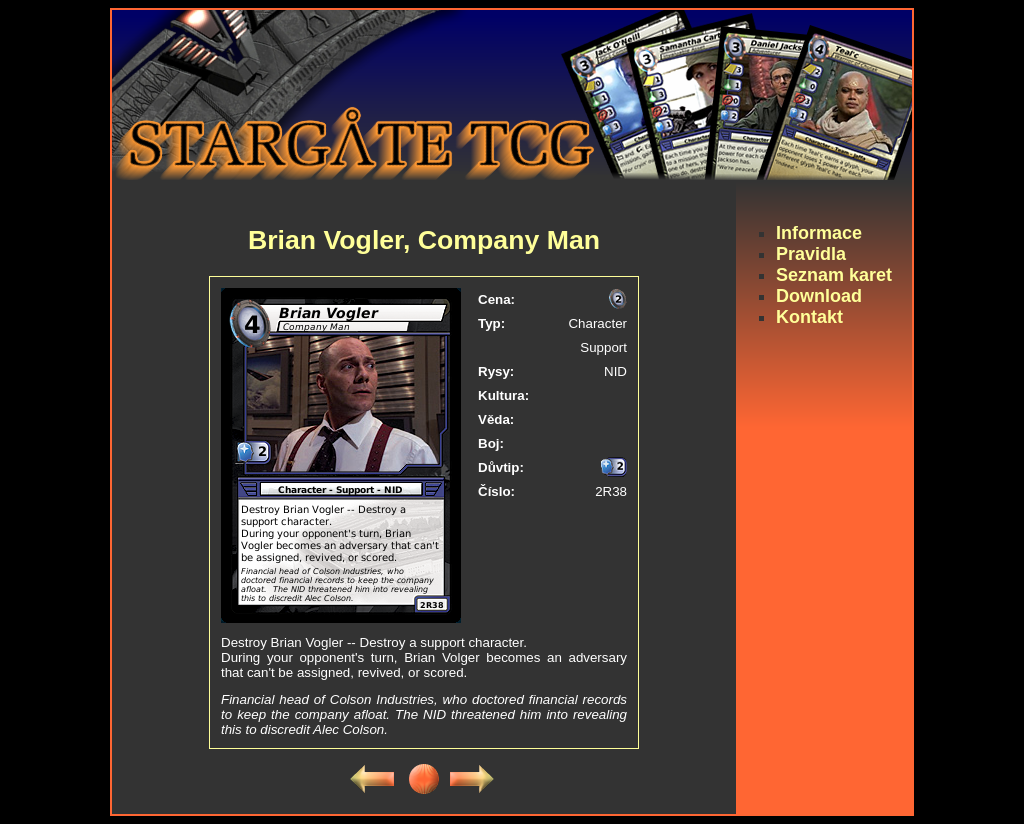 Image resolution: width=1024 pixels, height=824 pixels. I want to click on Informace, so click(819, 233).